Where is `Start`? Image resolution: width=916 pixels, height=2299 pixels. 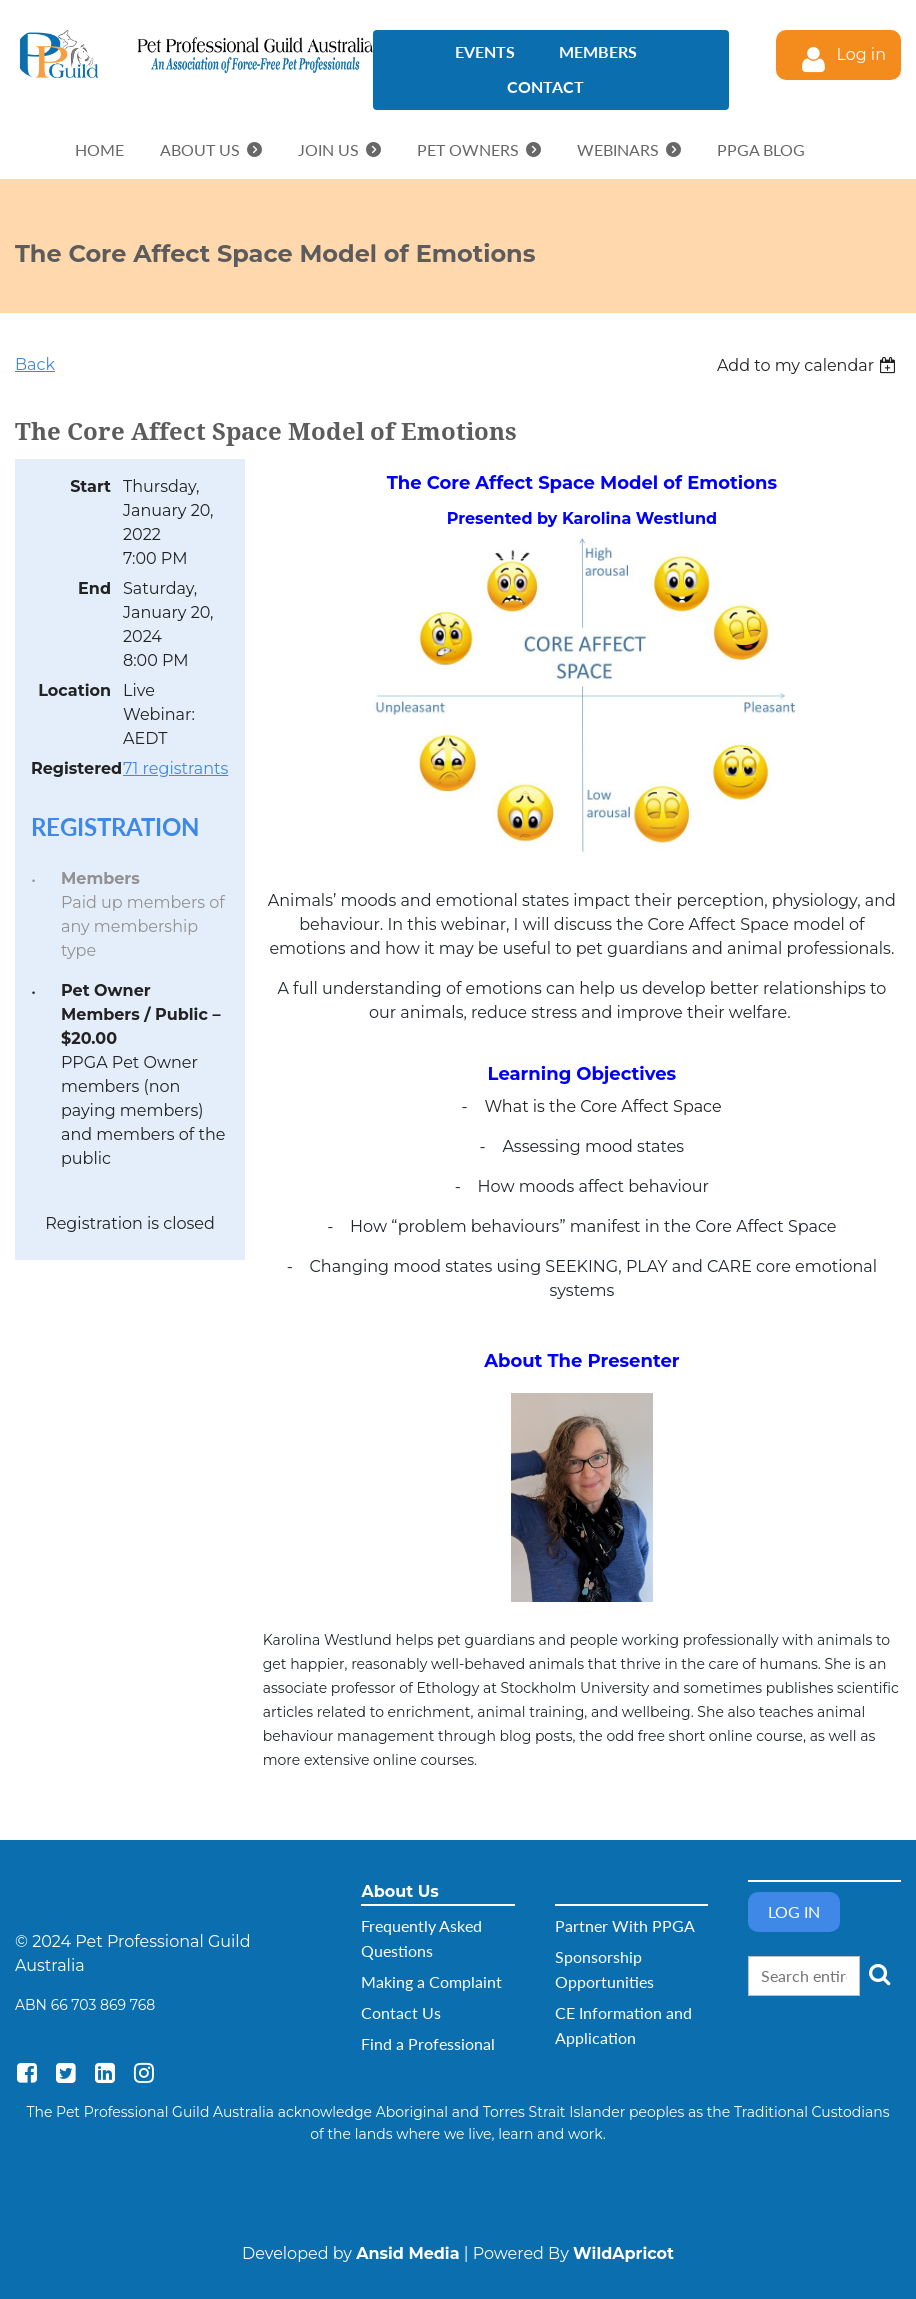
Start is located at coordinates (90, 486).